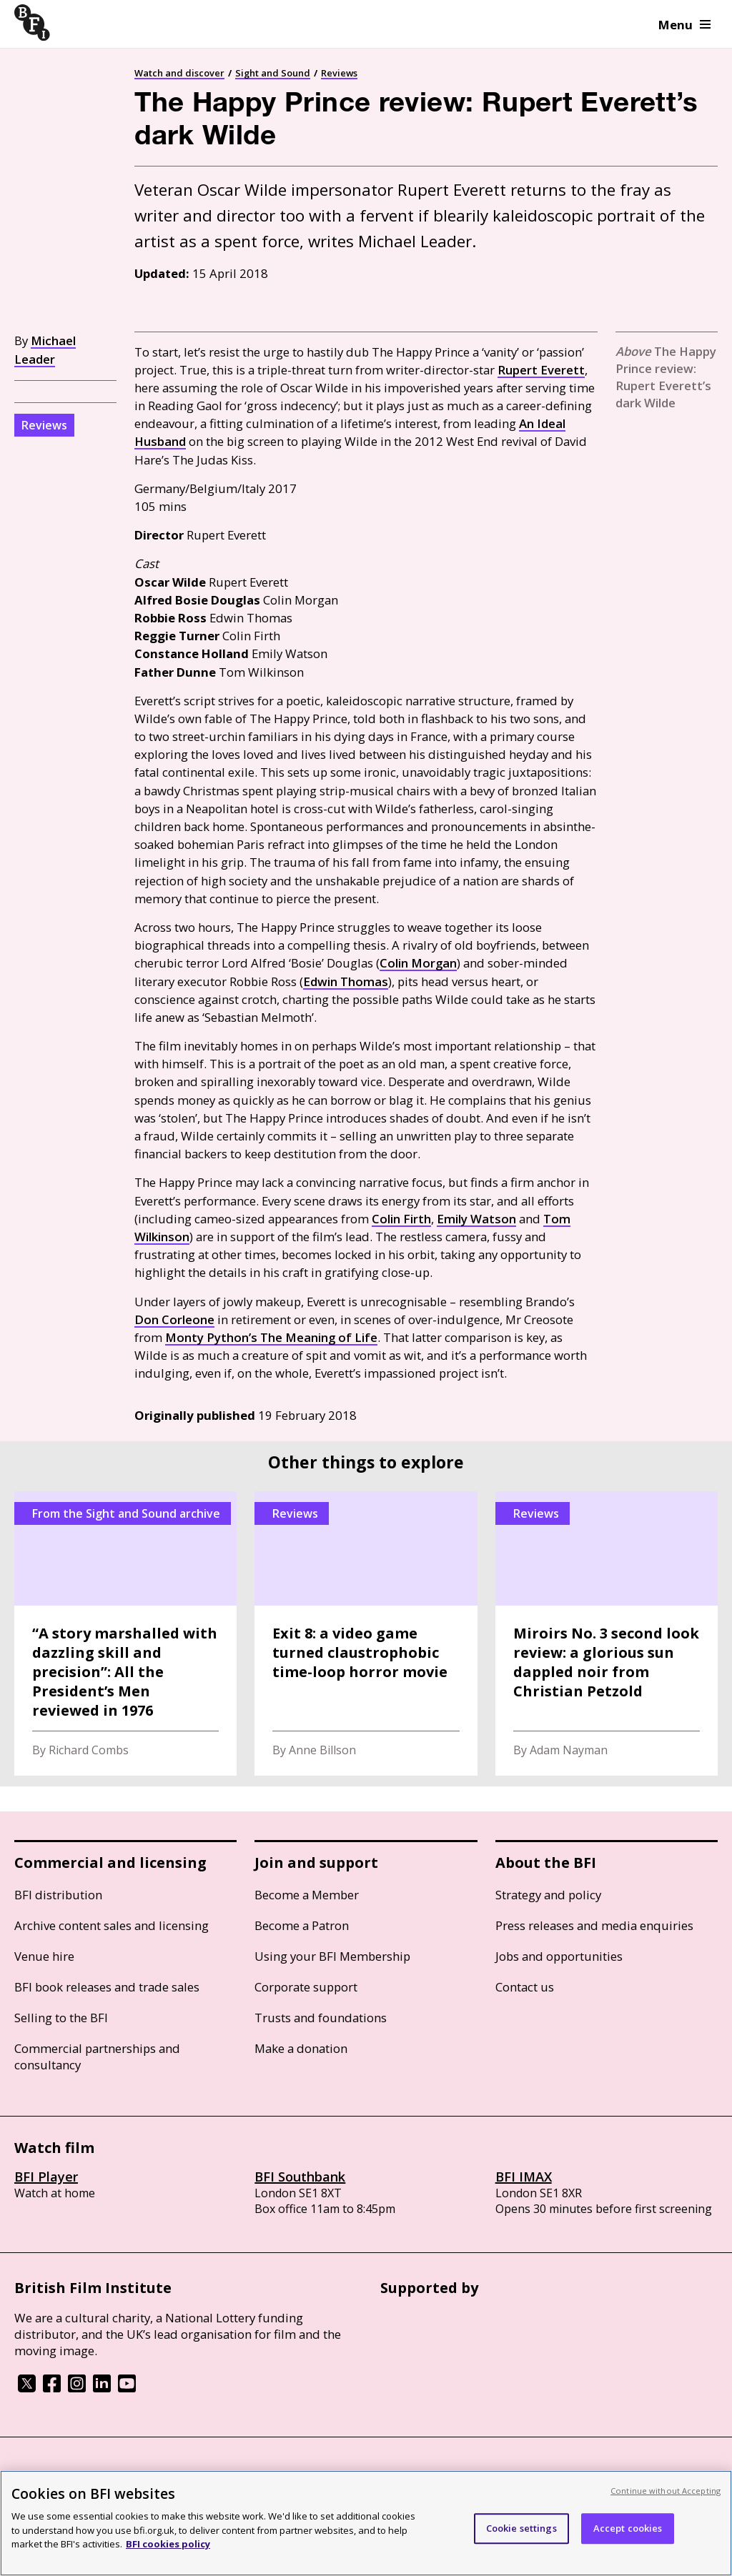 This screenshot has width=732, height=2576. Describe the element at coordinates (305, 1987) in the screenshot. I see `Corporate support` at that location.